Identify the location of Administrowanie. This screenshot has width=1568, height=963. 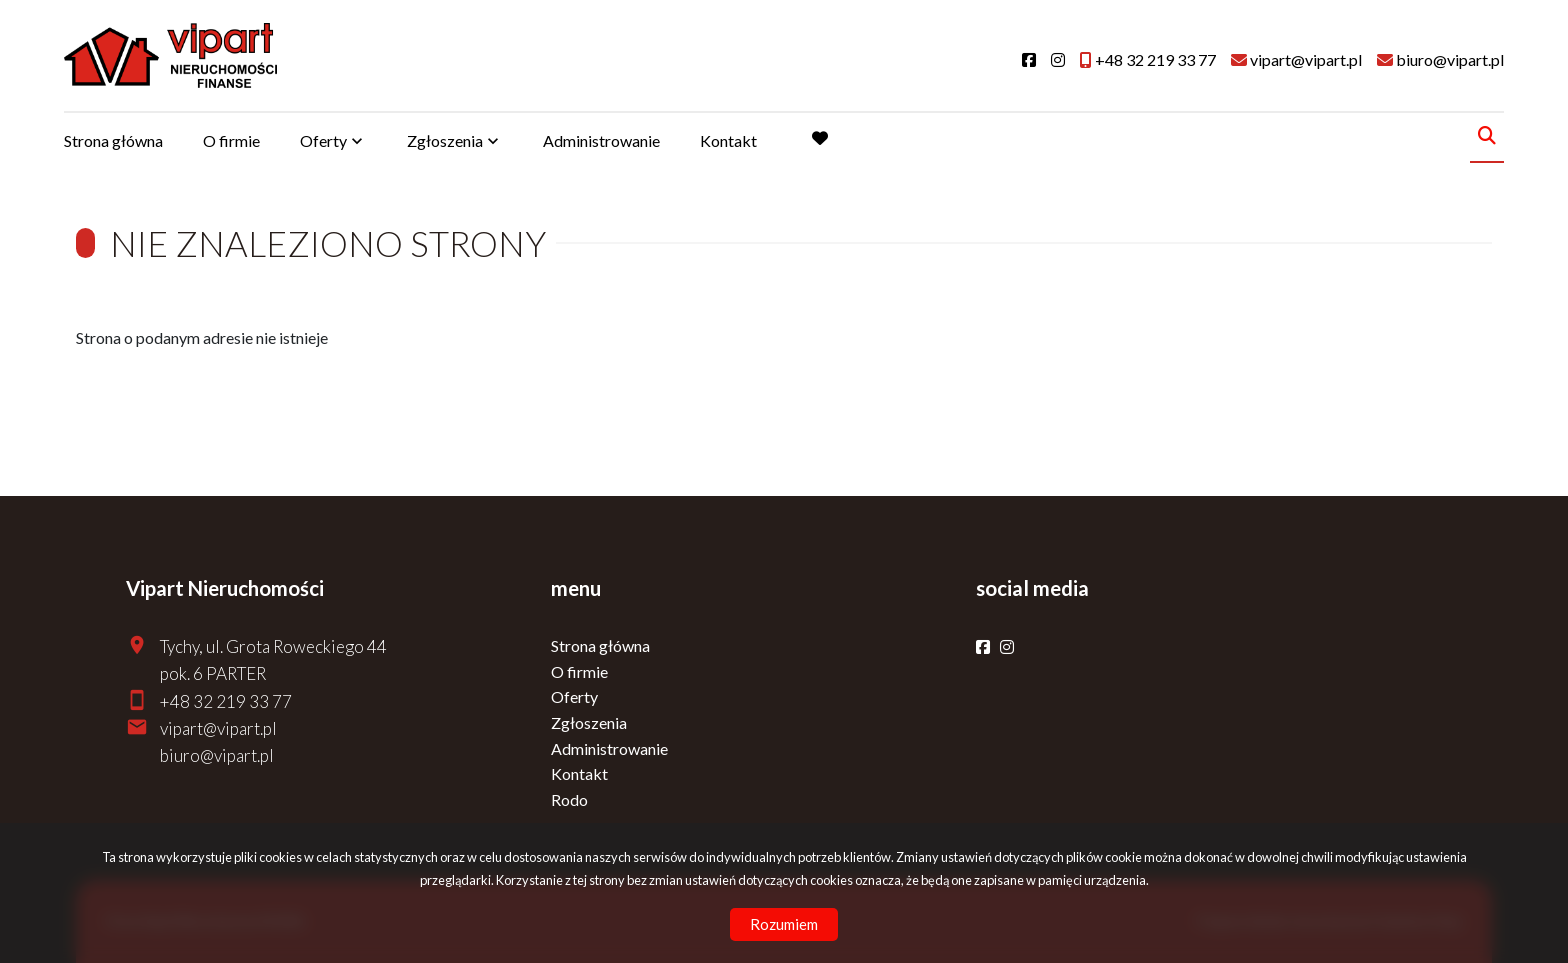
(601, 140).